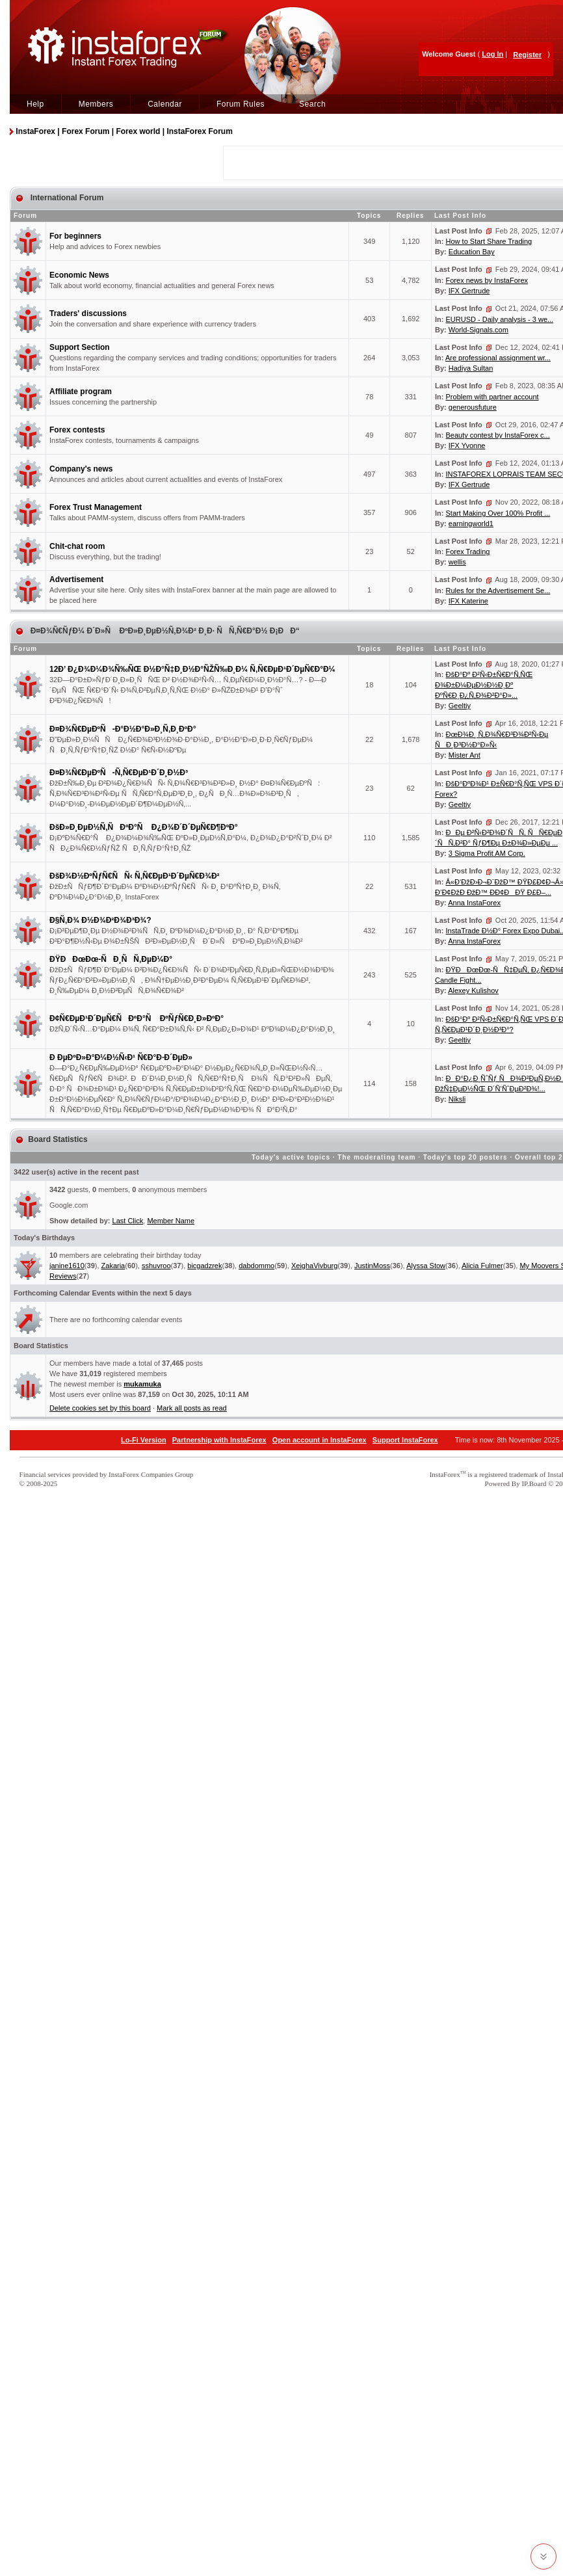 The width and height of the screenshot is (563, 2576). What do you see at coordinates (487, 853) in the screenshot?
I see `3 Sigma Profit AM Corp.` at bounding box center [487, 853].